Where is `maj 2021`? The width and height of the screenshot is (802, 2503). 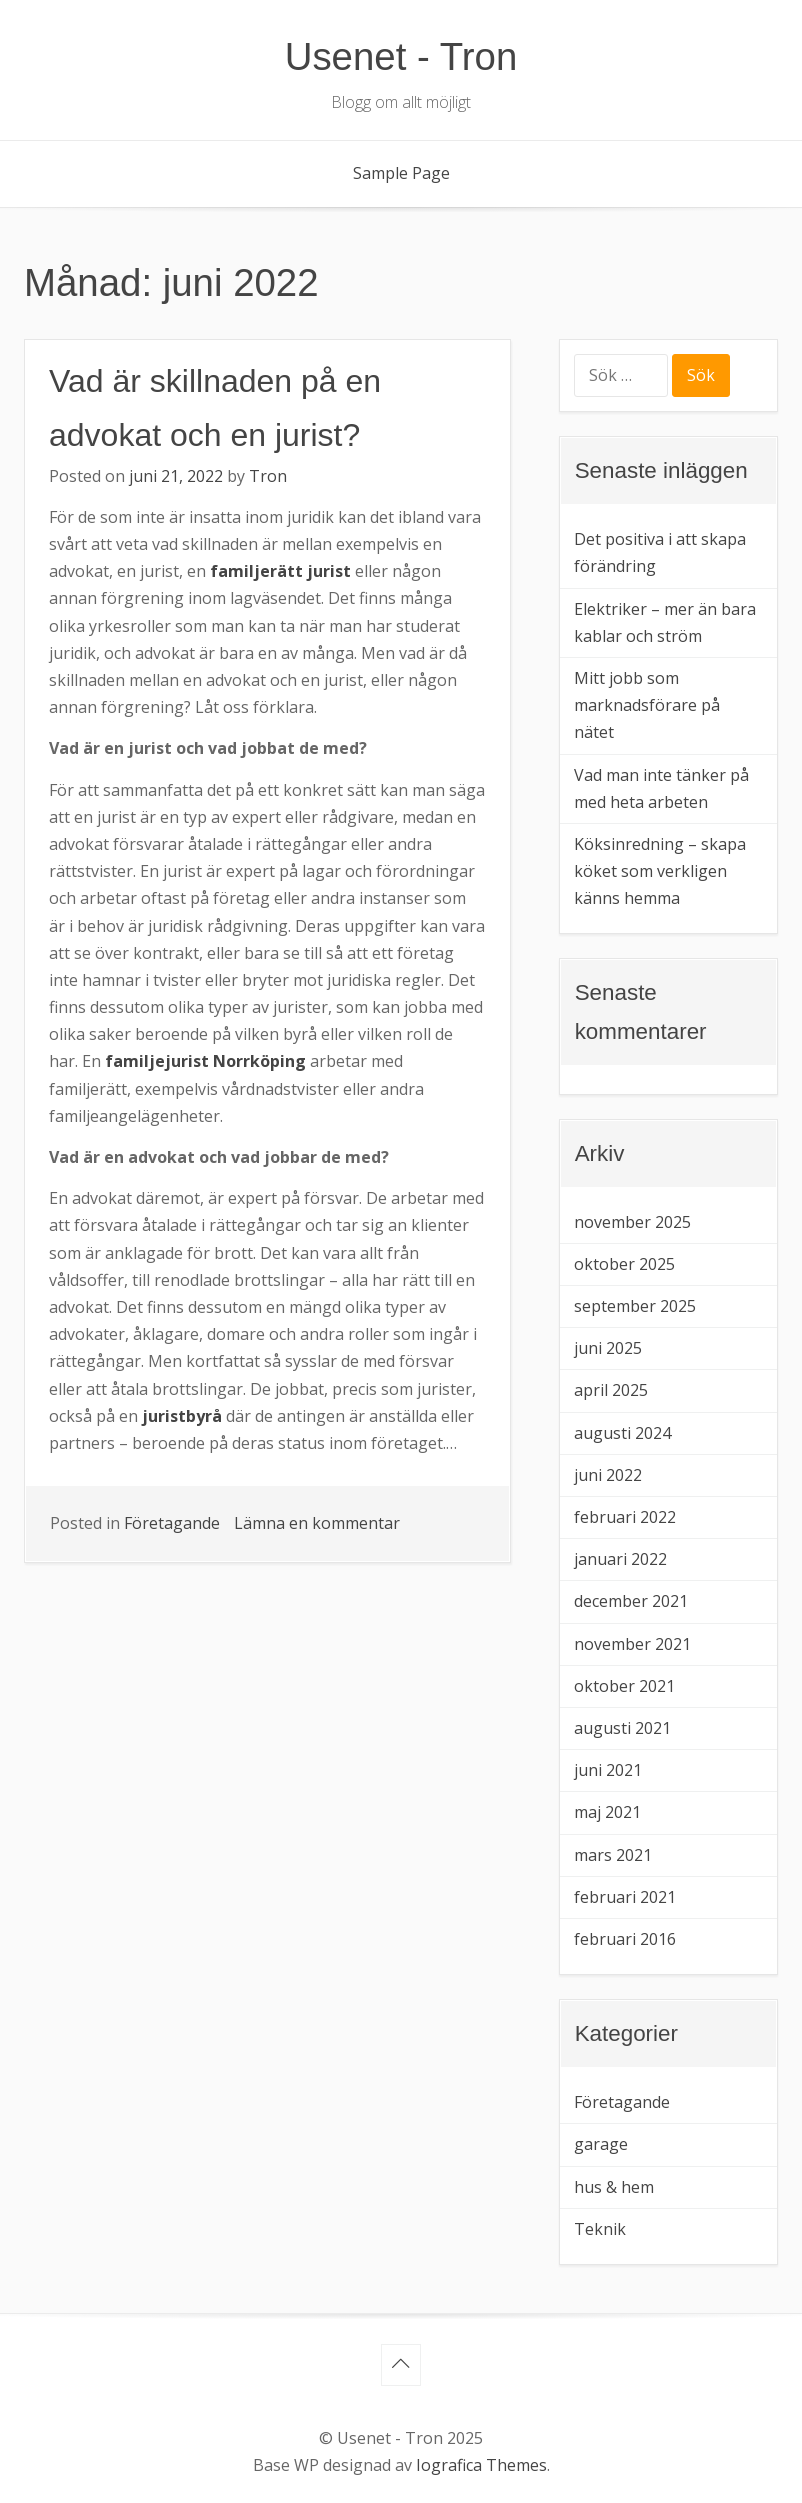
maj 2021 is located at coordinates (607, 1812).